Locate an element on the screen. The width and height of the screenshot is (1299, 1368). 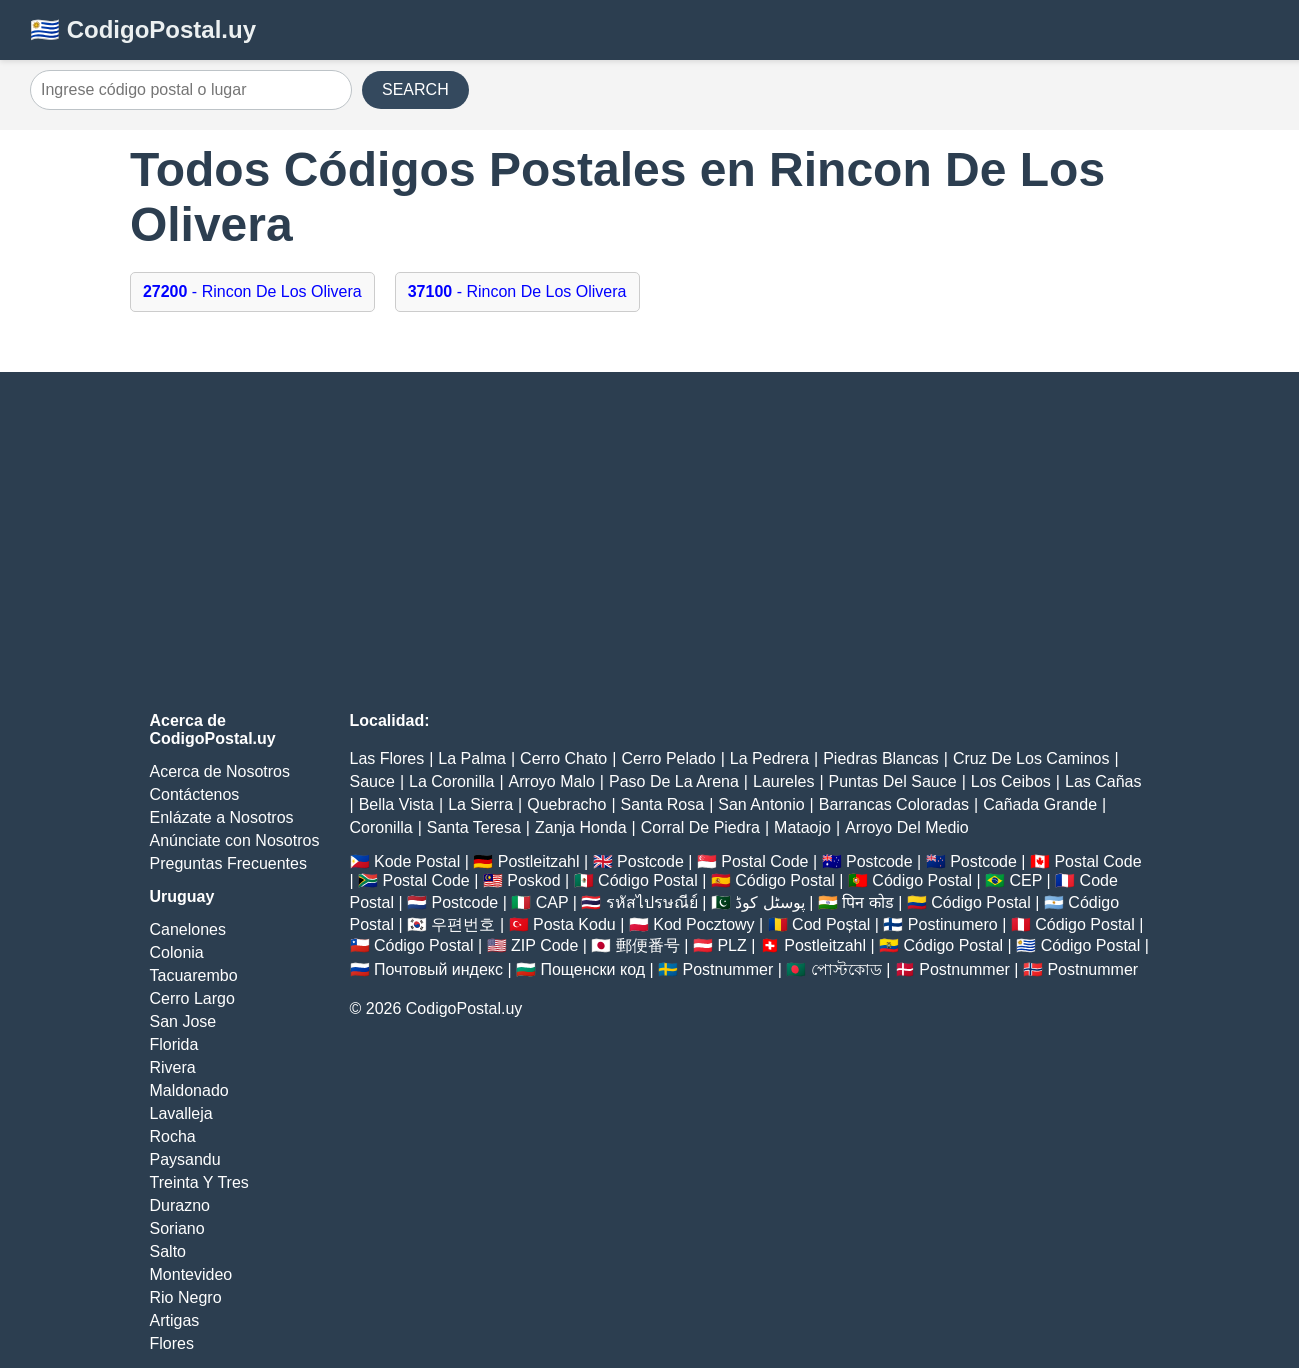
Treinta Y Tres is located at coordinates (199, 1182).